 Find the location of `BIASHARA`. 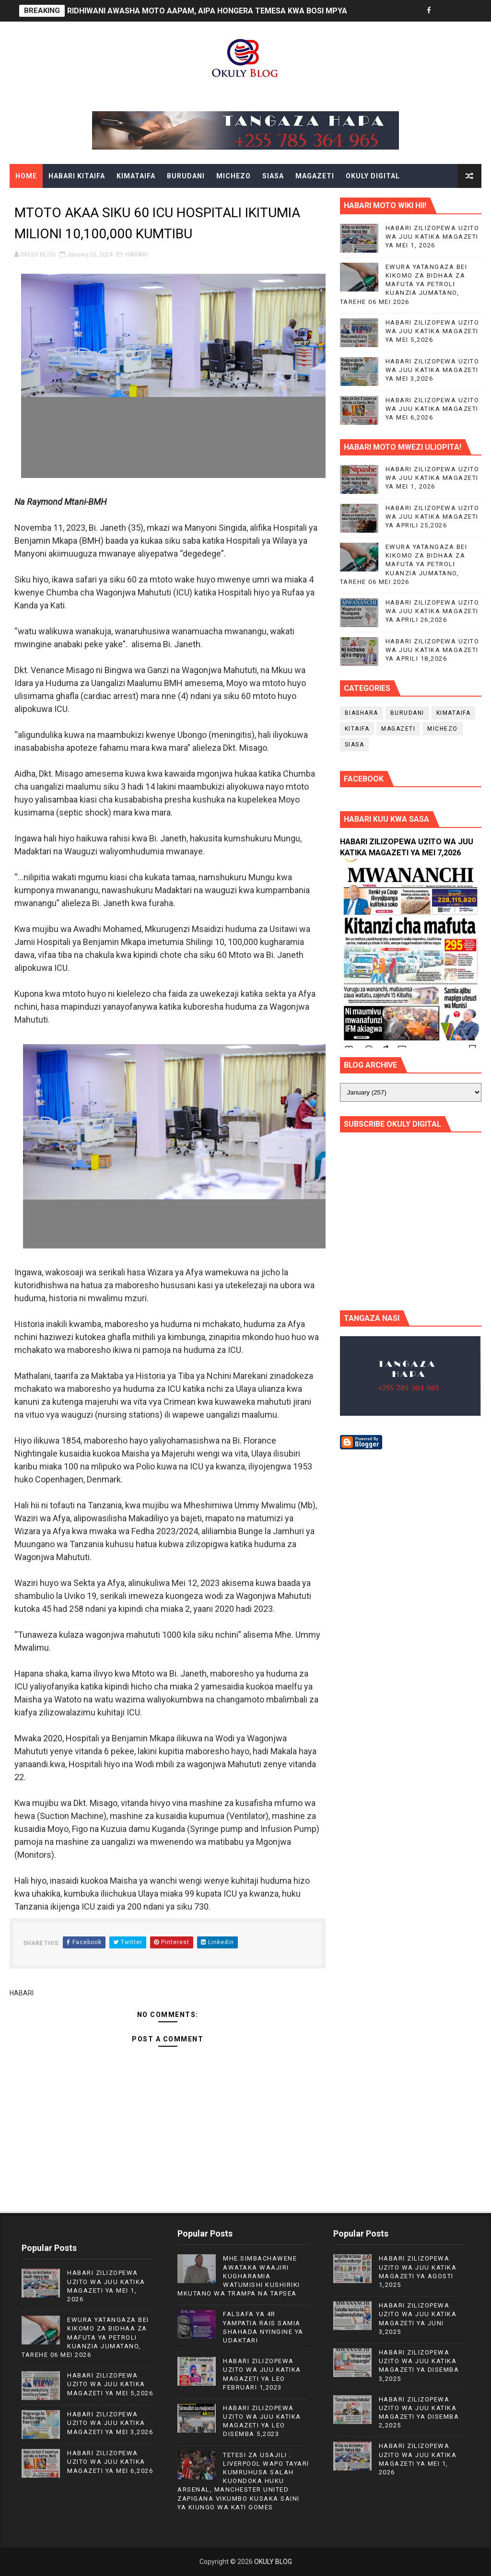

BIASHARA is located at coordinates (361, 713).